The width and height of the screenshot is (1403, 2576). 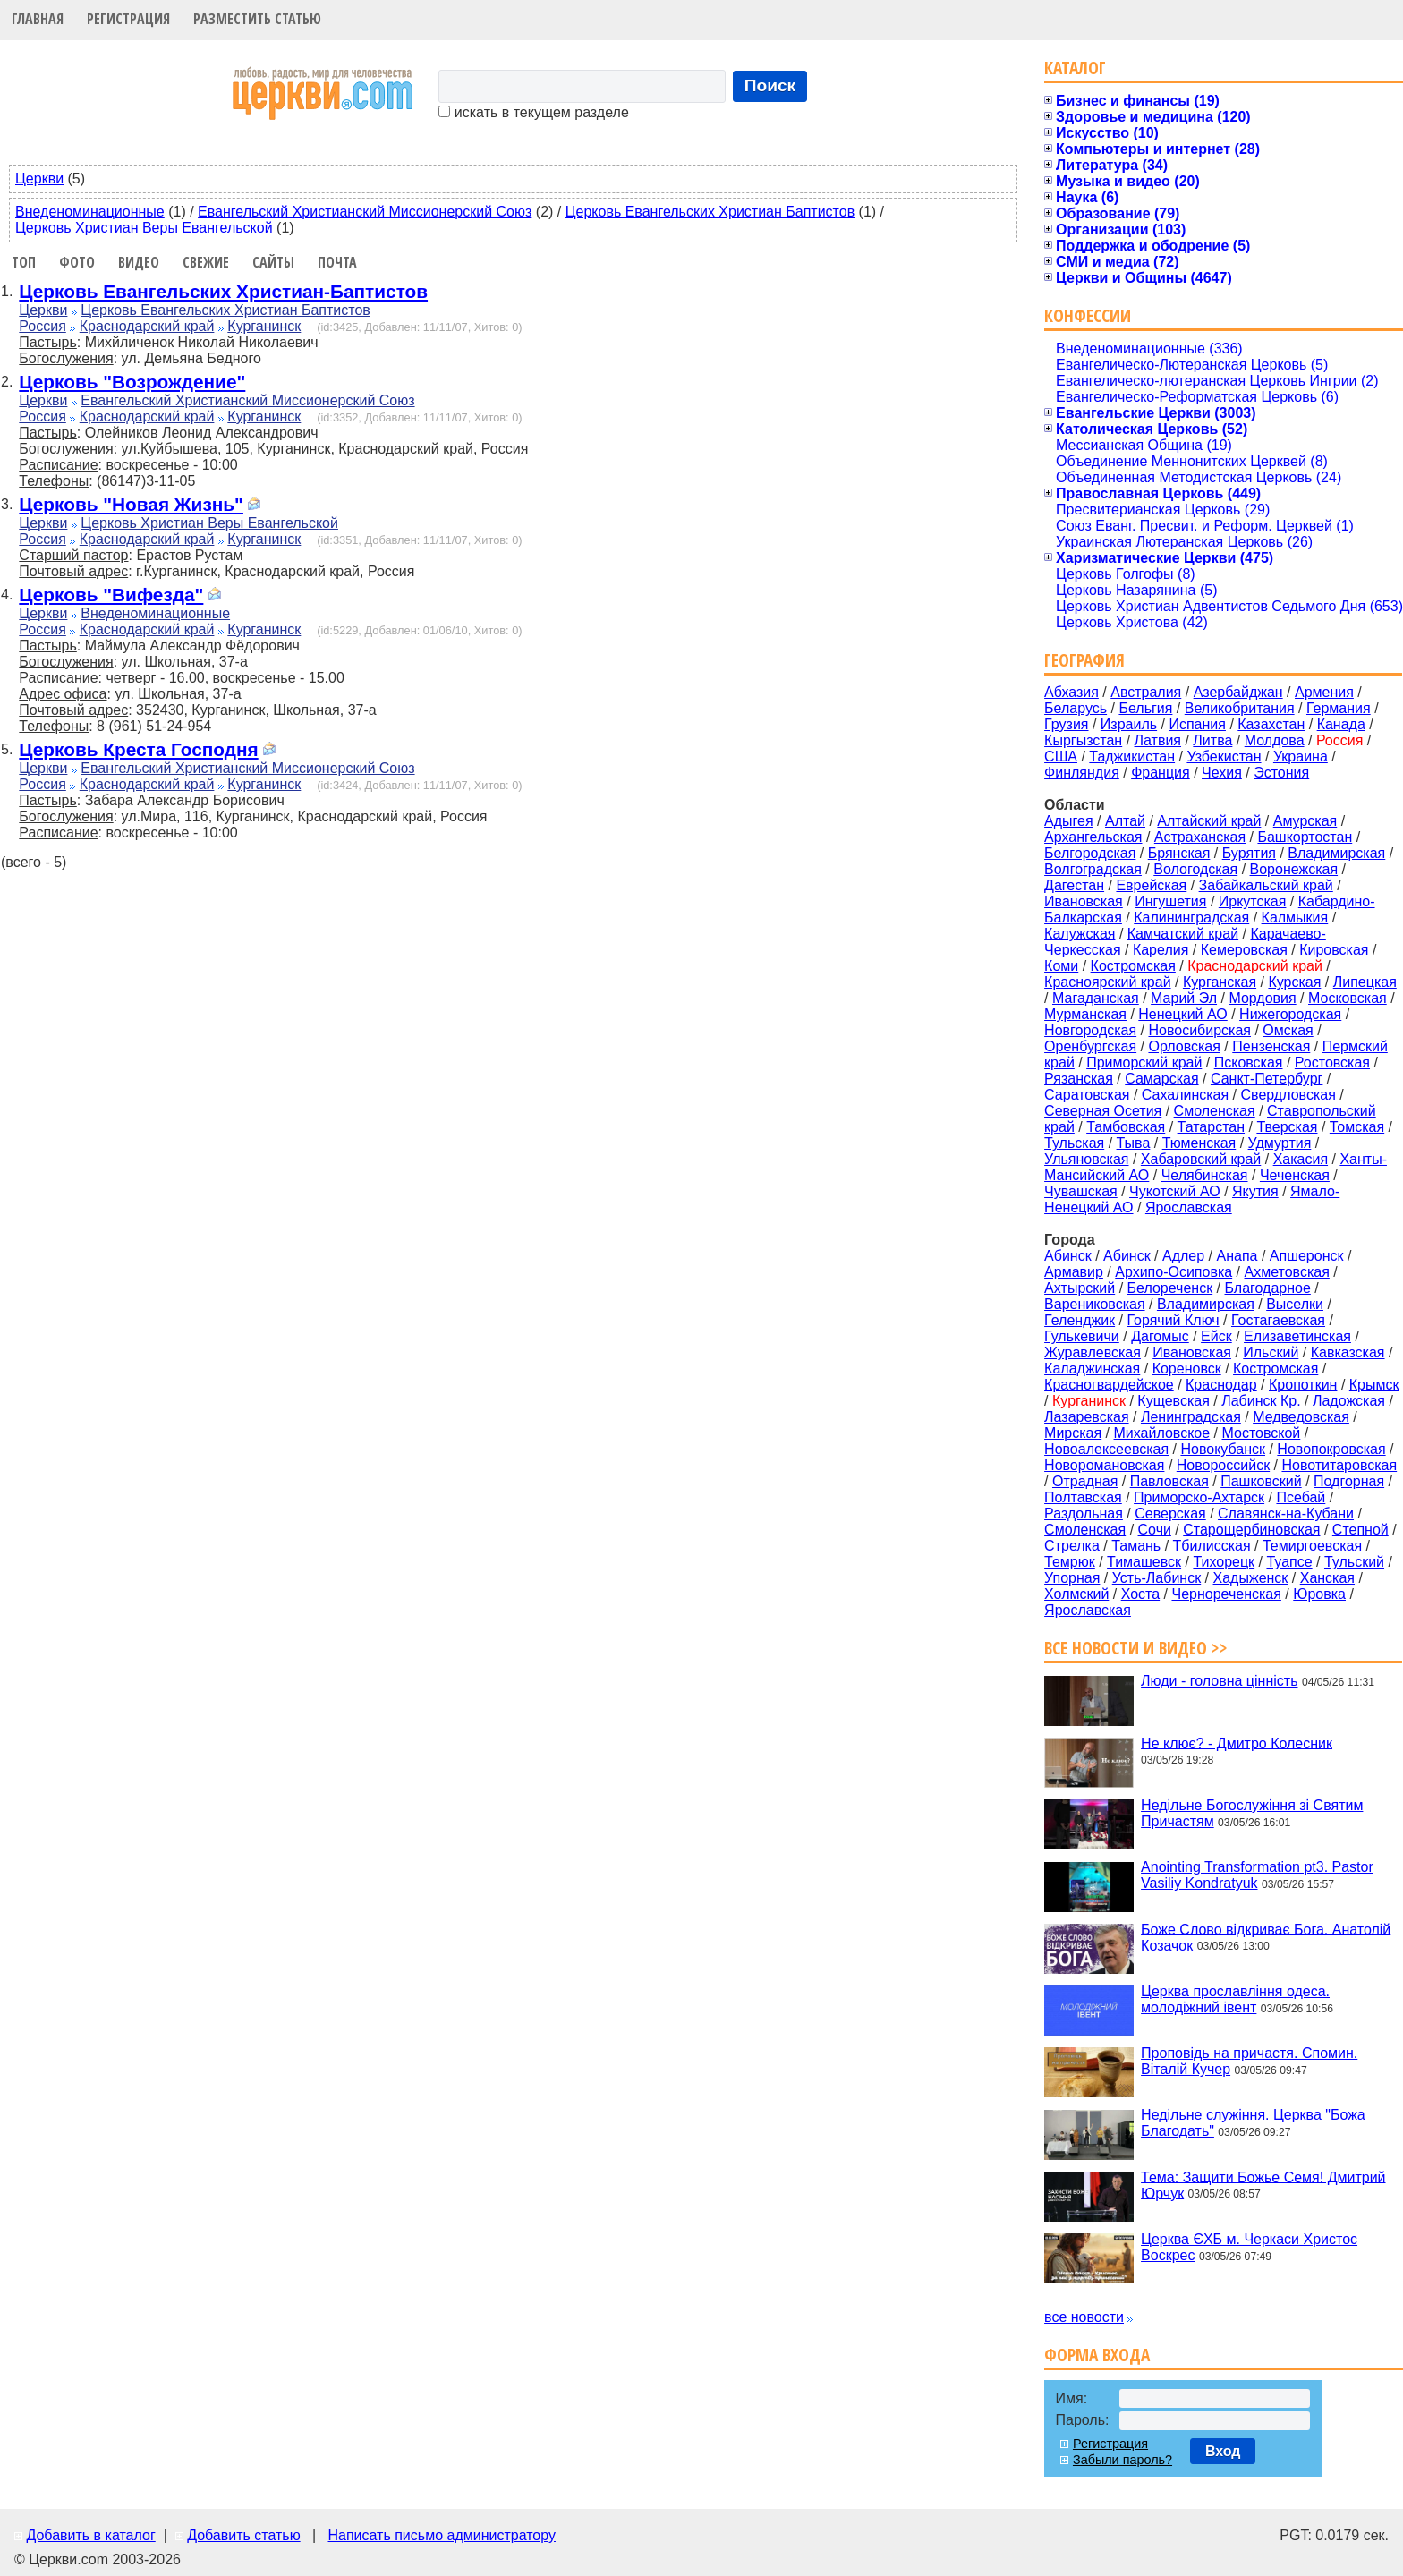 I want to click on Воронежская, so click(x=1294, y=869).